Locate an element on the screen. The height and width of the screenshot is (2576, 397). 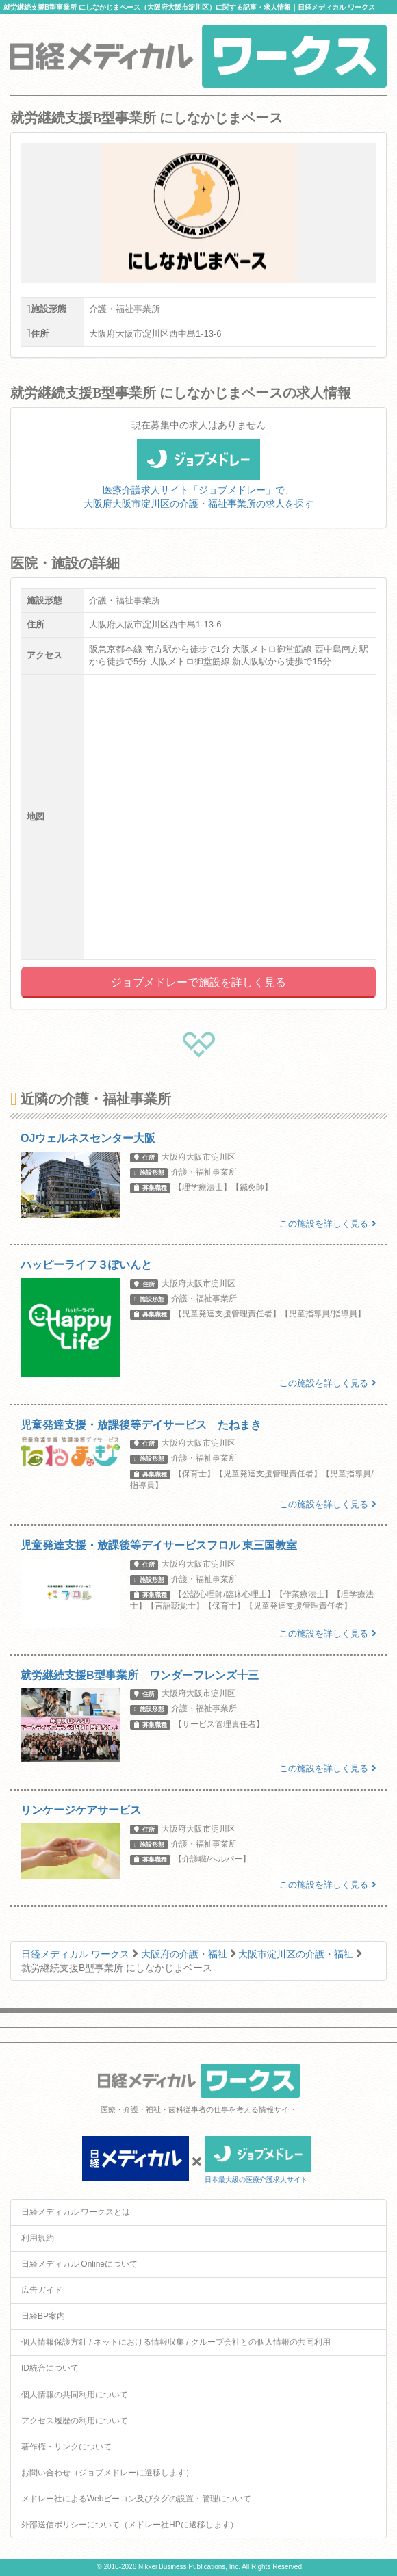
個人情報の共同利用について is located at coordinates (74, 2394).